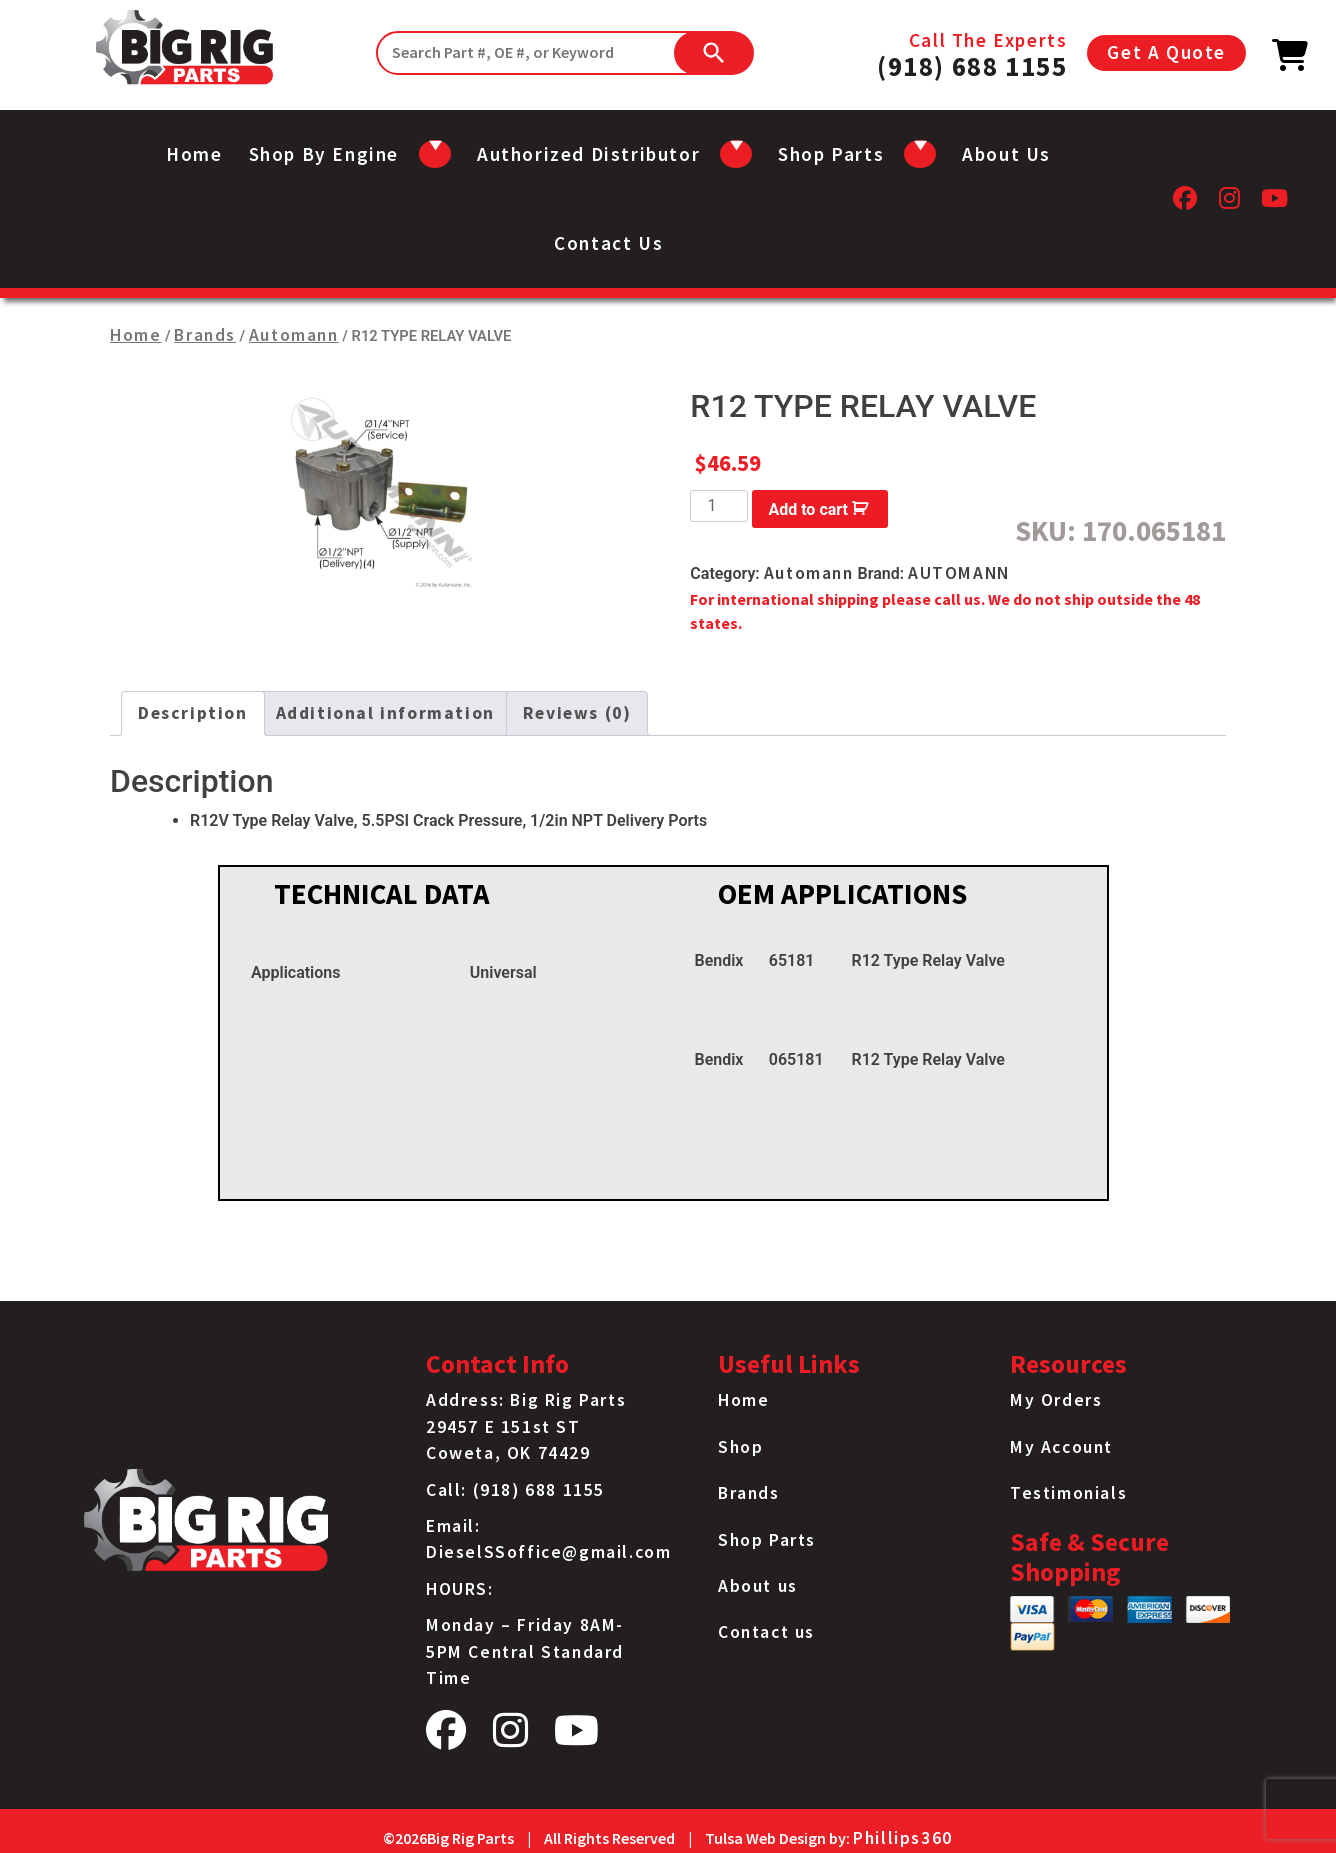 This screenshot has width=1336, height=1853. What do you see at coordinates (740, 1447) in the screenshot?
I see `Shop` at bounding box center [740, 1447].